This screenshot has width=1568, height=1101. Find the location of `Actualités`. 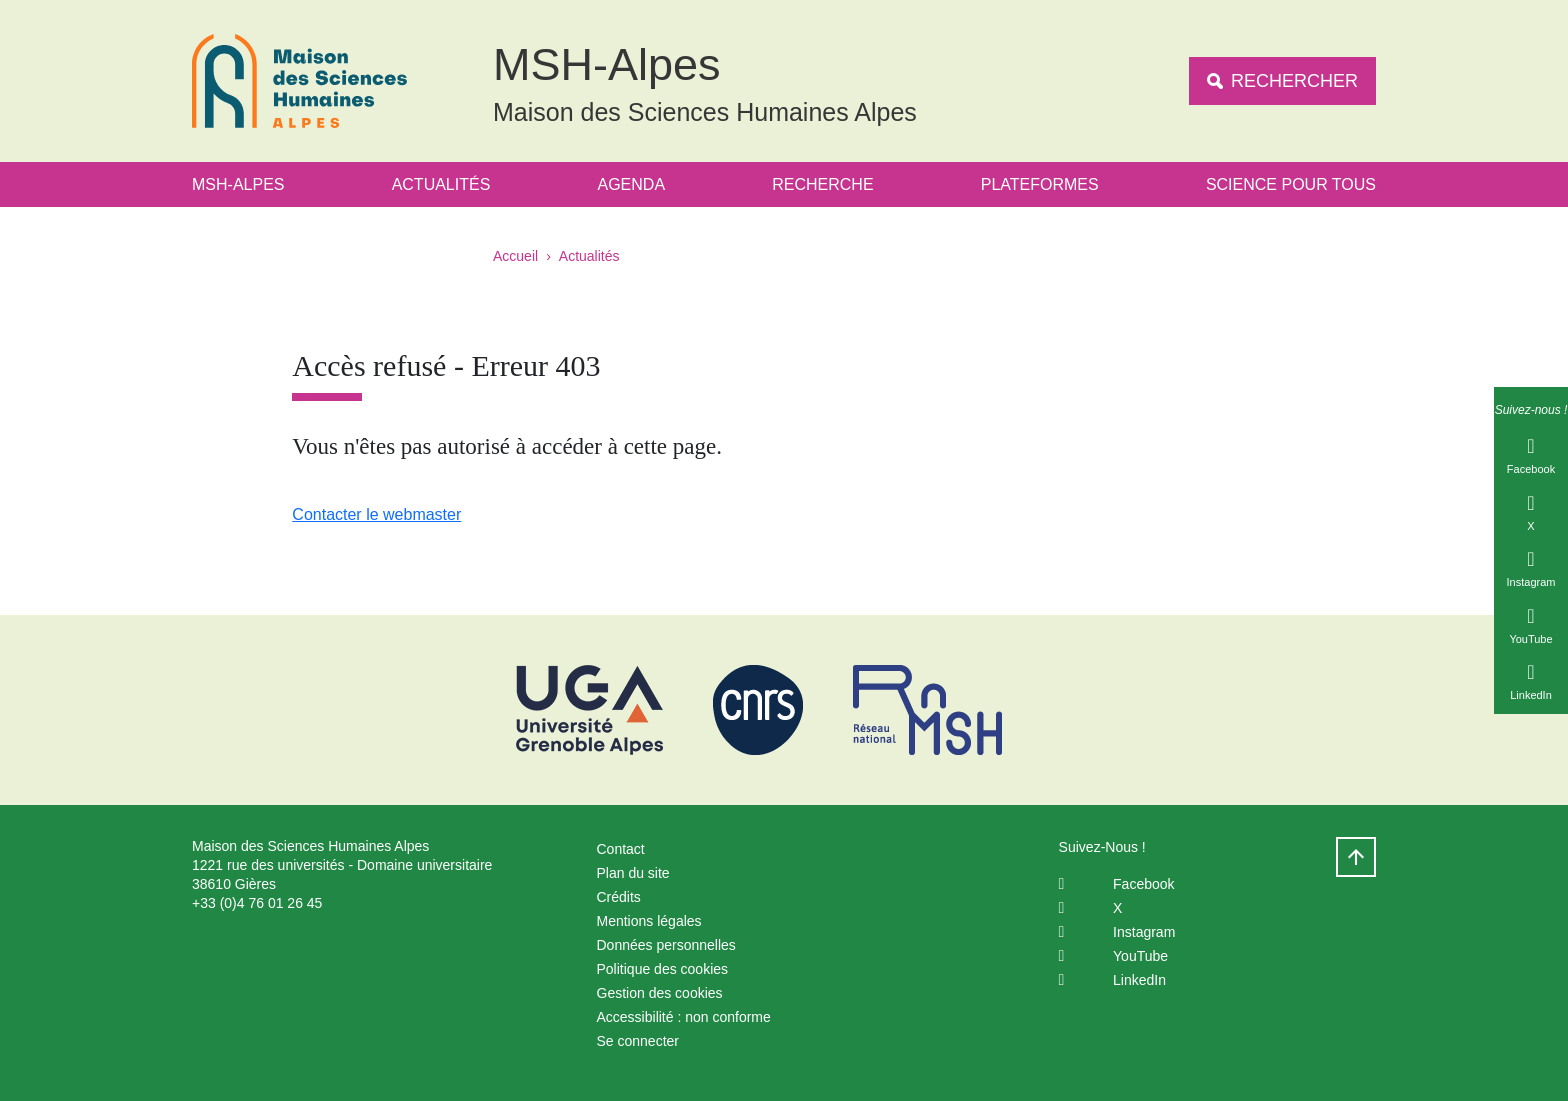

Actualités is located at coordinates (441, 184).